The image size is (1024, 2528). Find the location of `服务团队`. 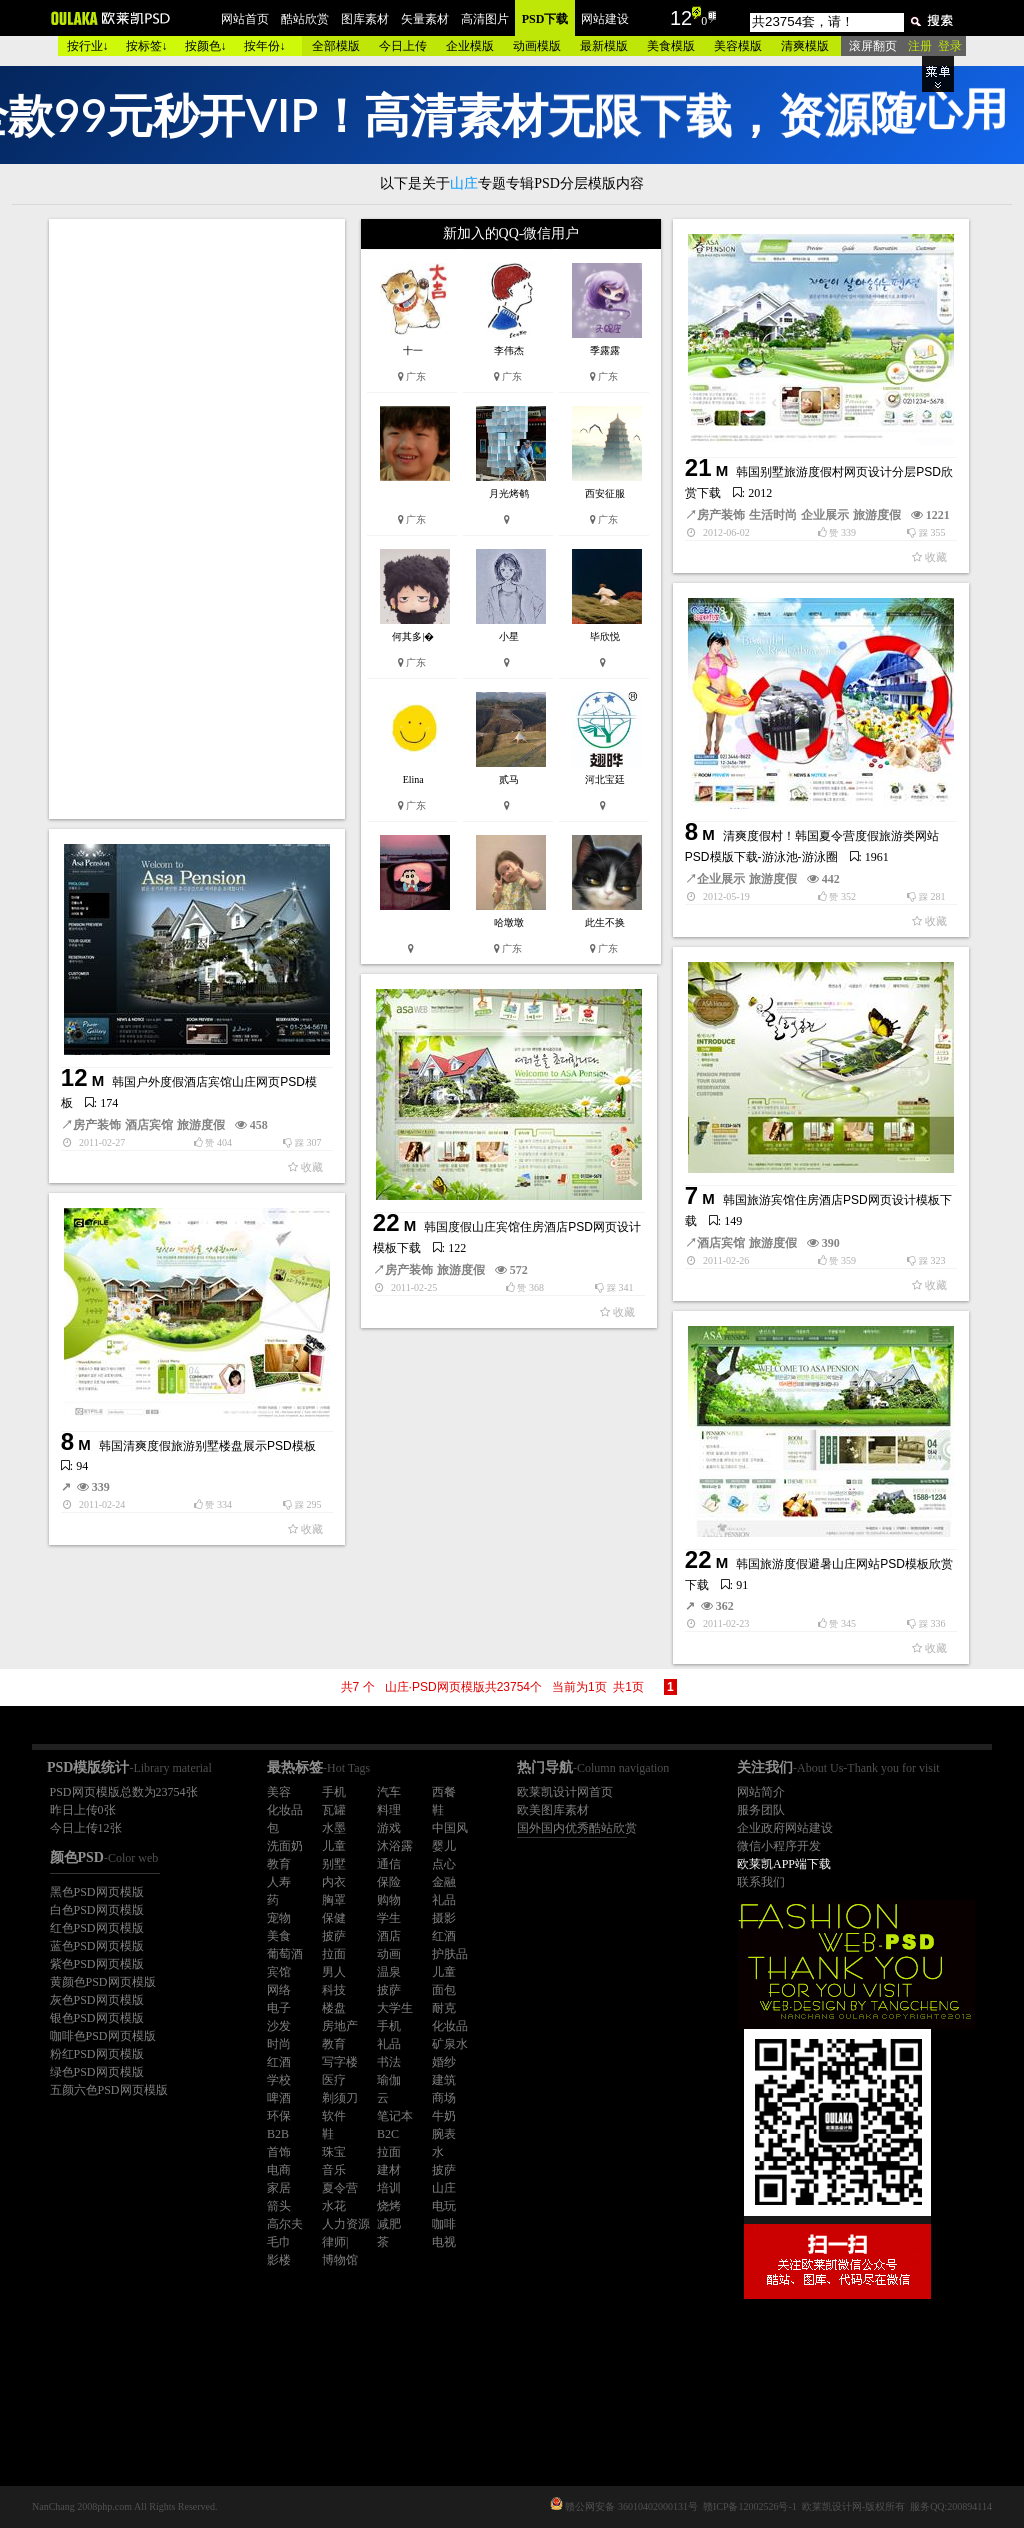

服务团队 is located at coordinates (761, 1810).